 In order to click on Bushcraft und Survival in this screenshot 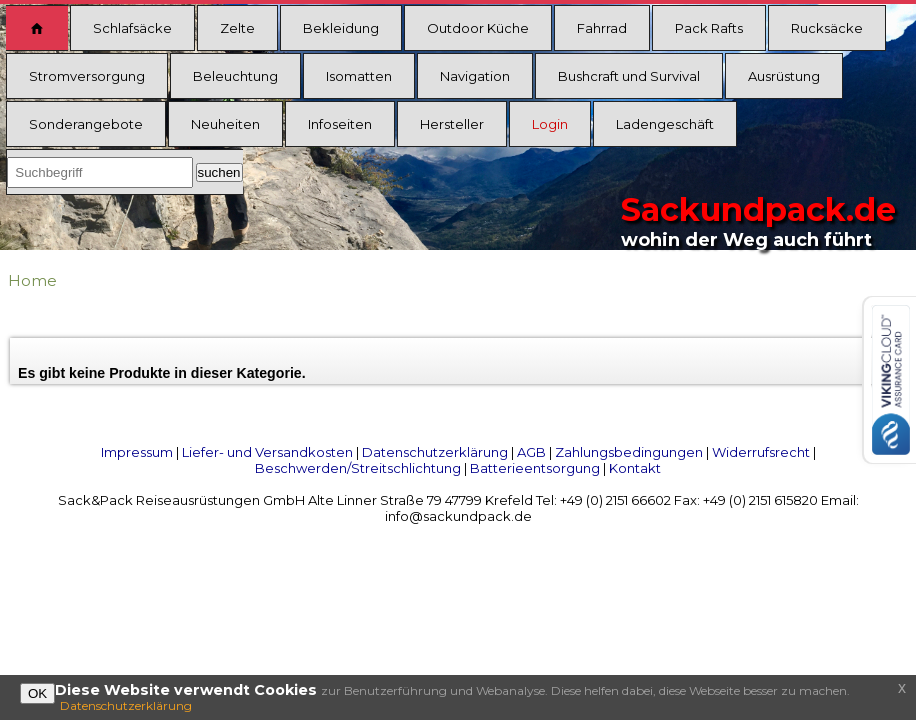, I will do `click(629, 76)`.